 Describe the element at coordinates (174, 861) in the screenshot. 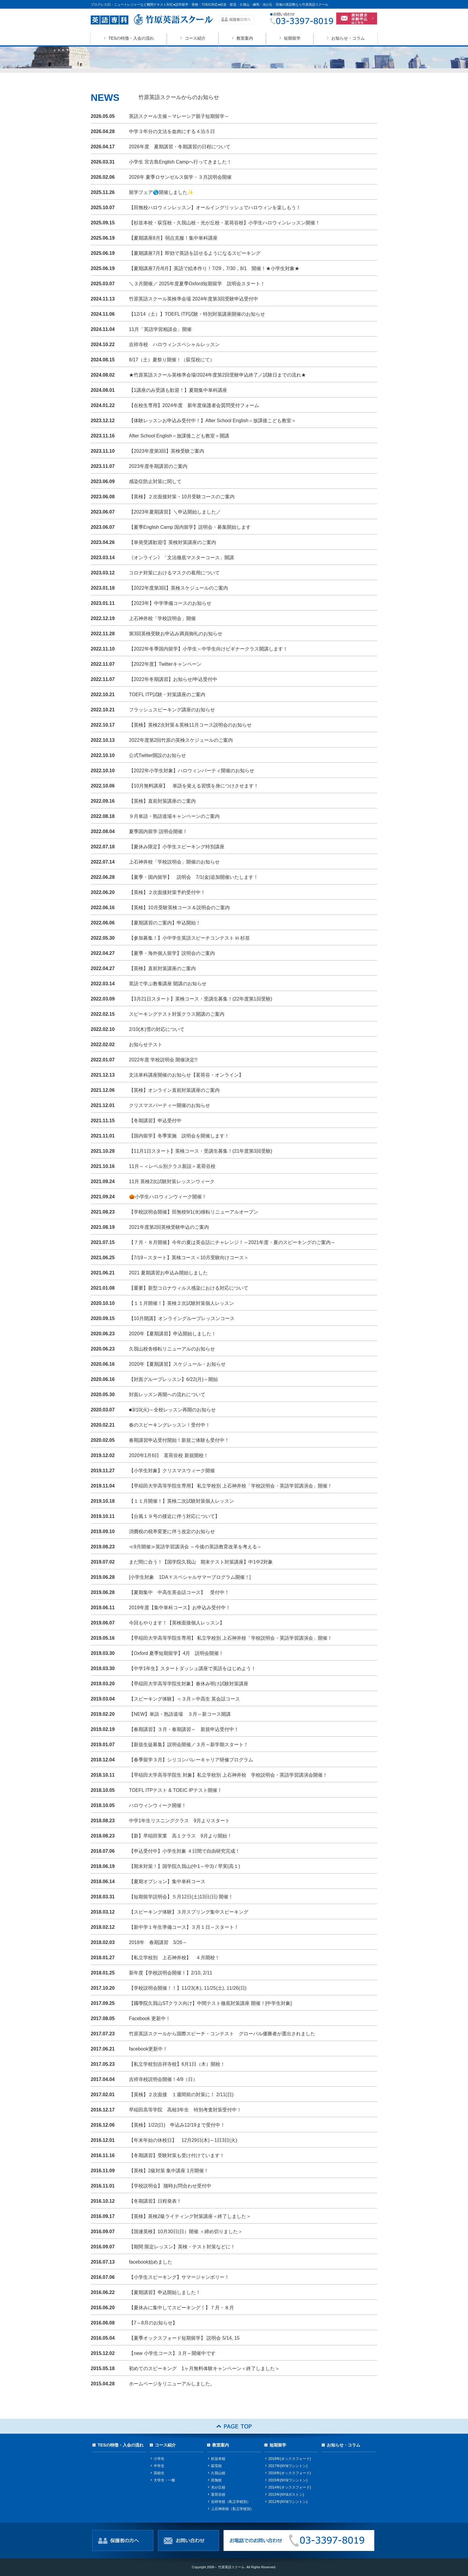

I see `上石神井校「学校説明会」開催のお知らせ` at that location.